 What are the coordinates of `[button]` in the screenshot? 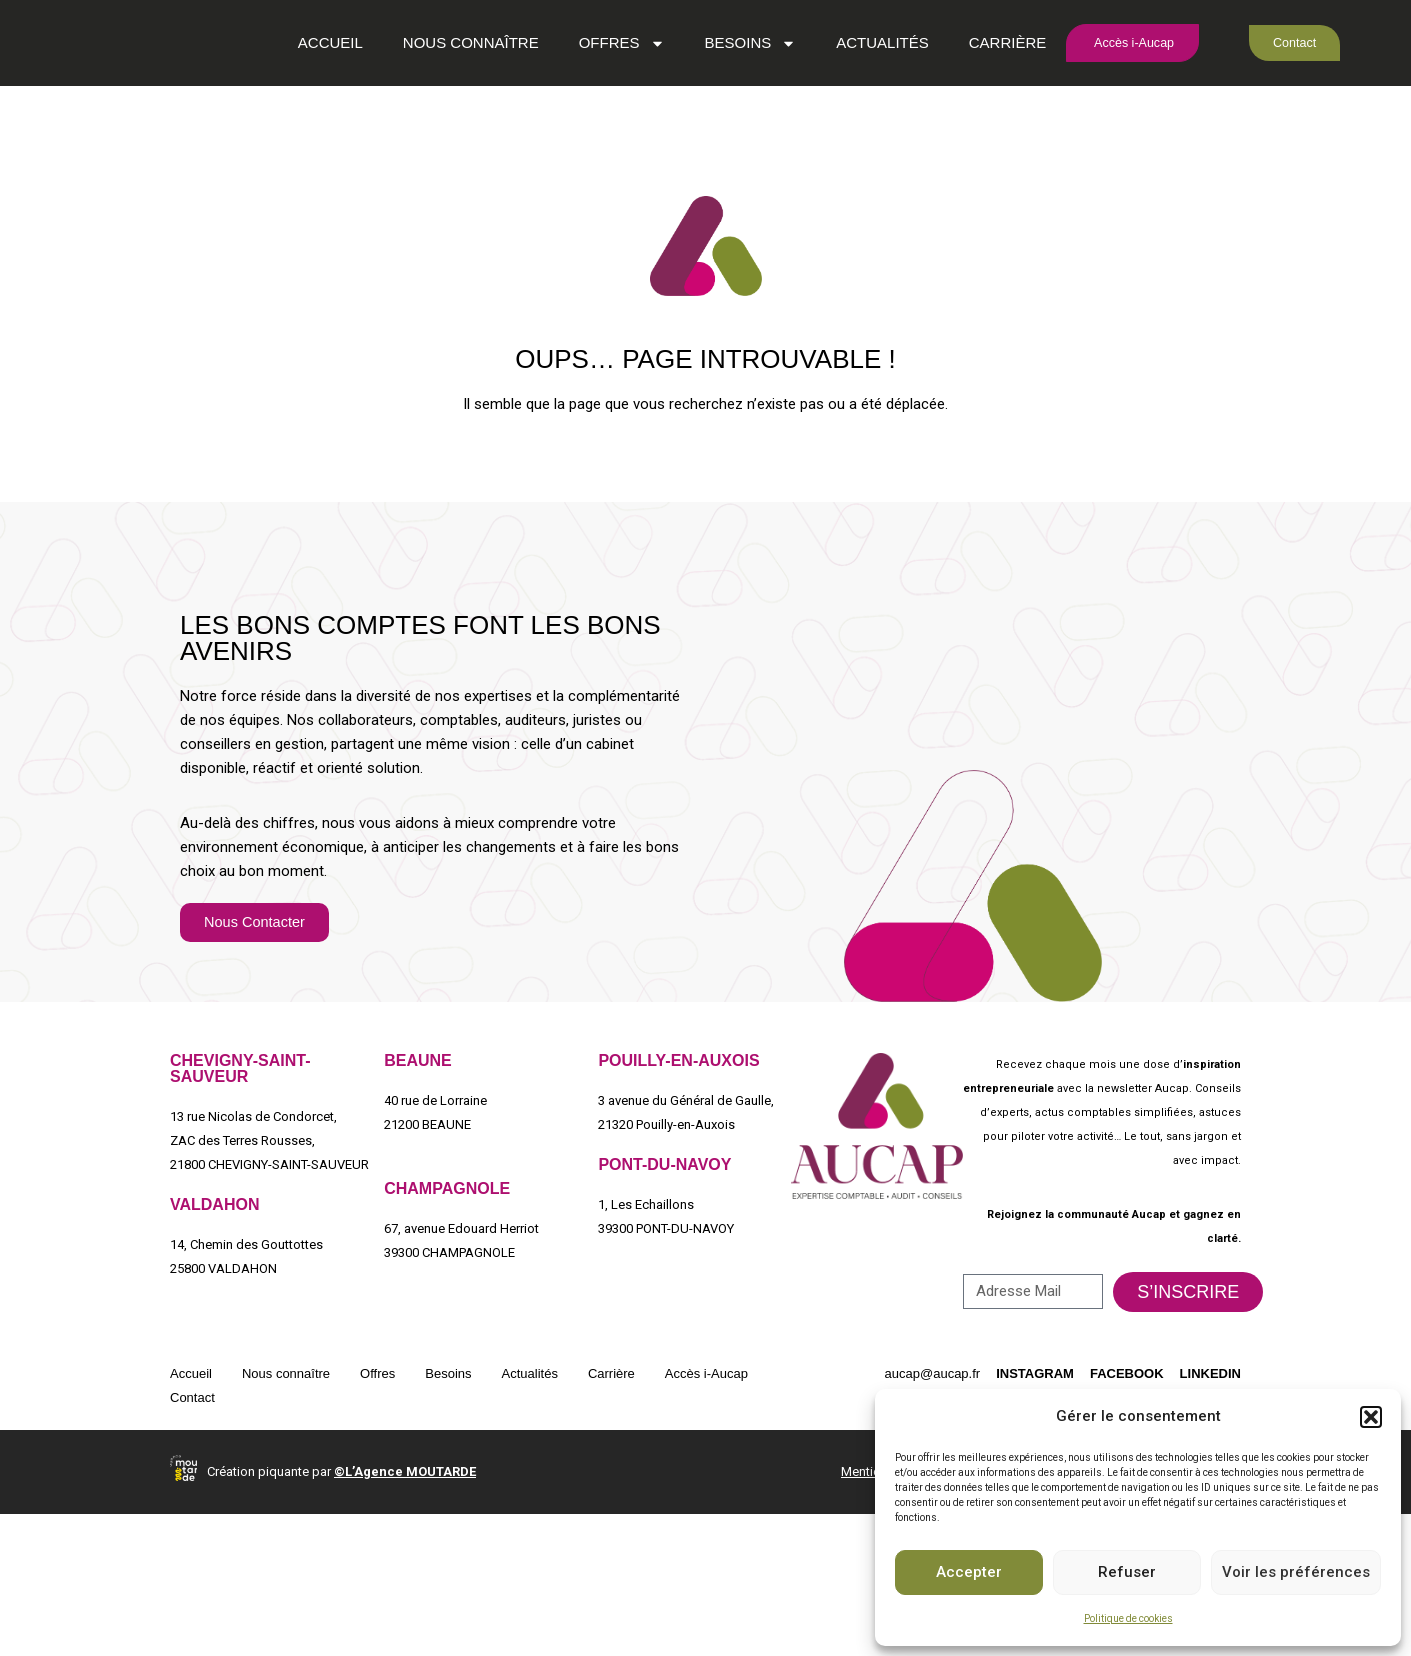 It's located at (1371, 1417).